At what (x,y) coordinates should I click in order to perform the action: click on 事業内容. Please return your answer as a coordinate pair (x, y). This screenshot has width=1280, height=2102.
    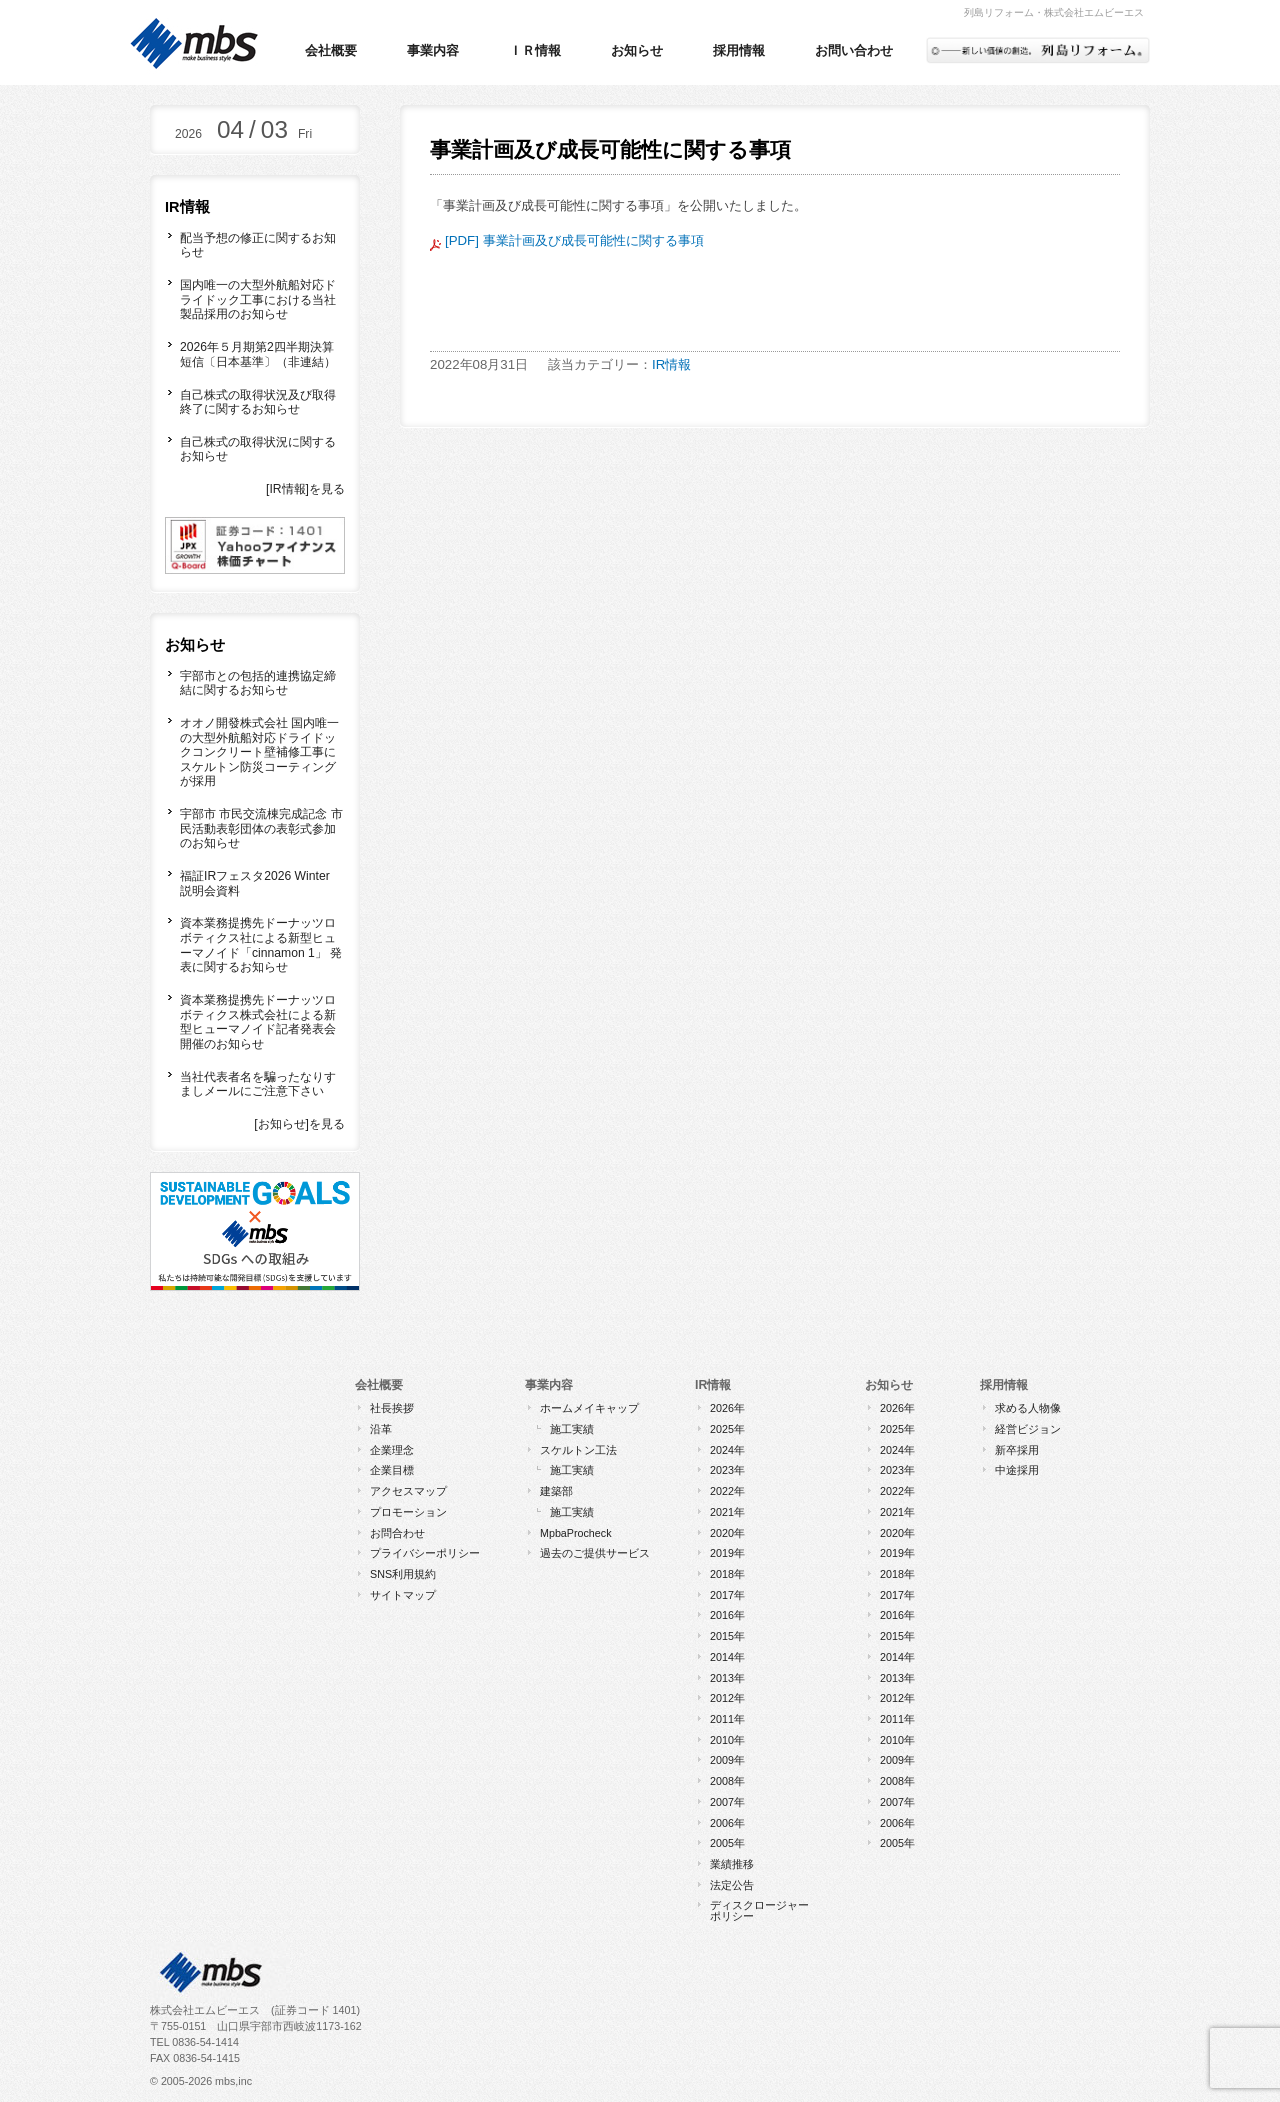
    Looking at the image, I should click on (433, 50).